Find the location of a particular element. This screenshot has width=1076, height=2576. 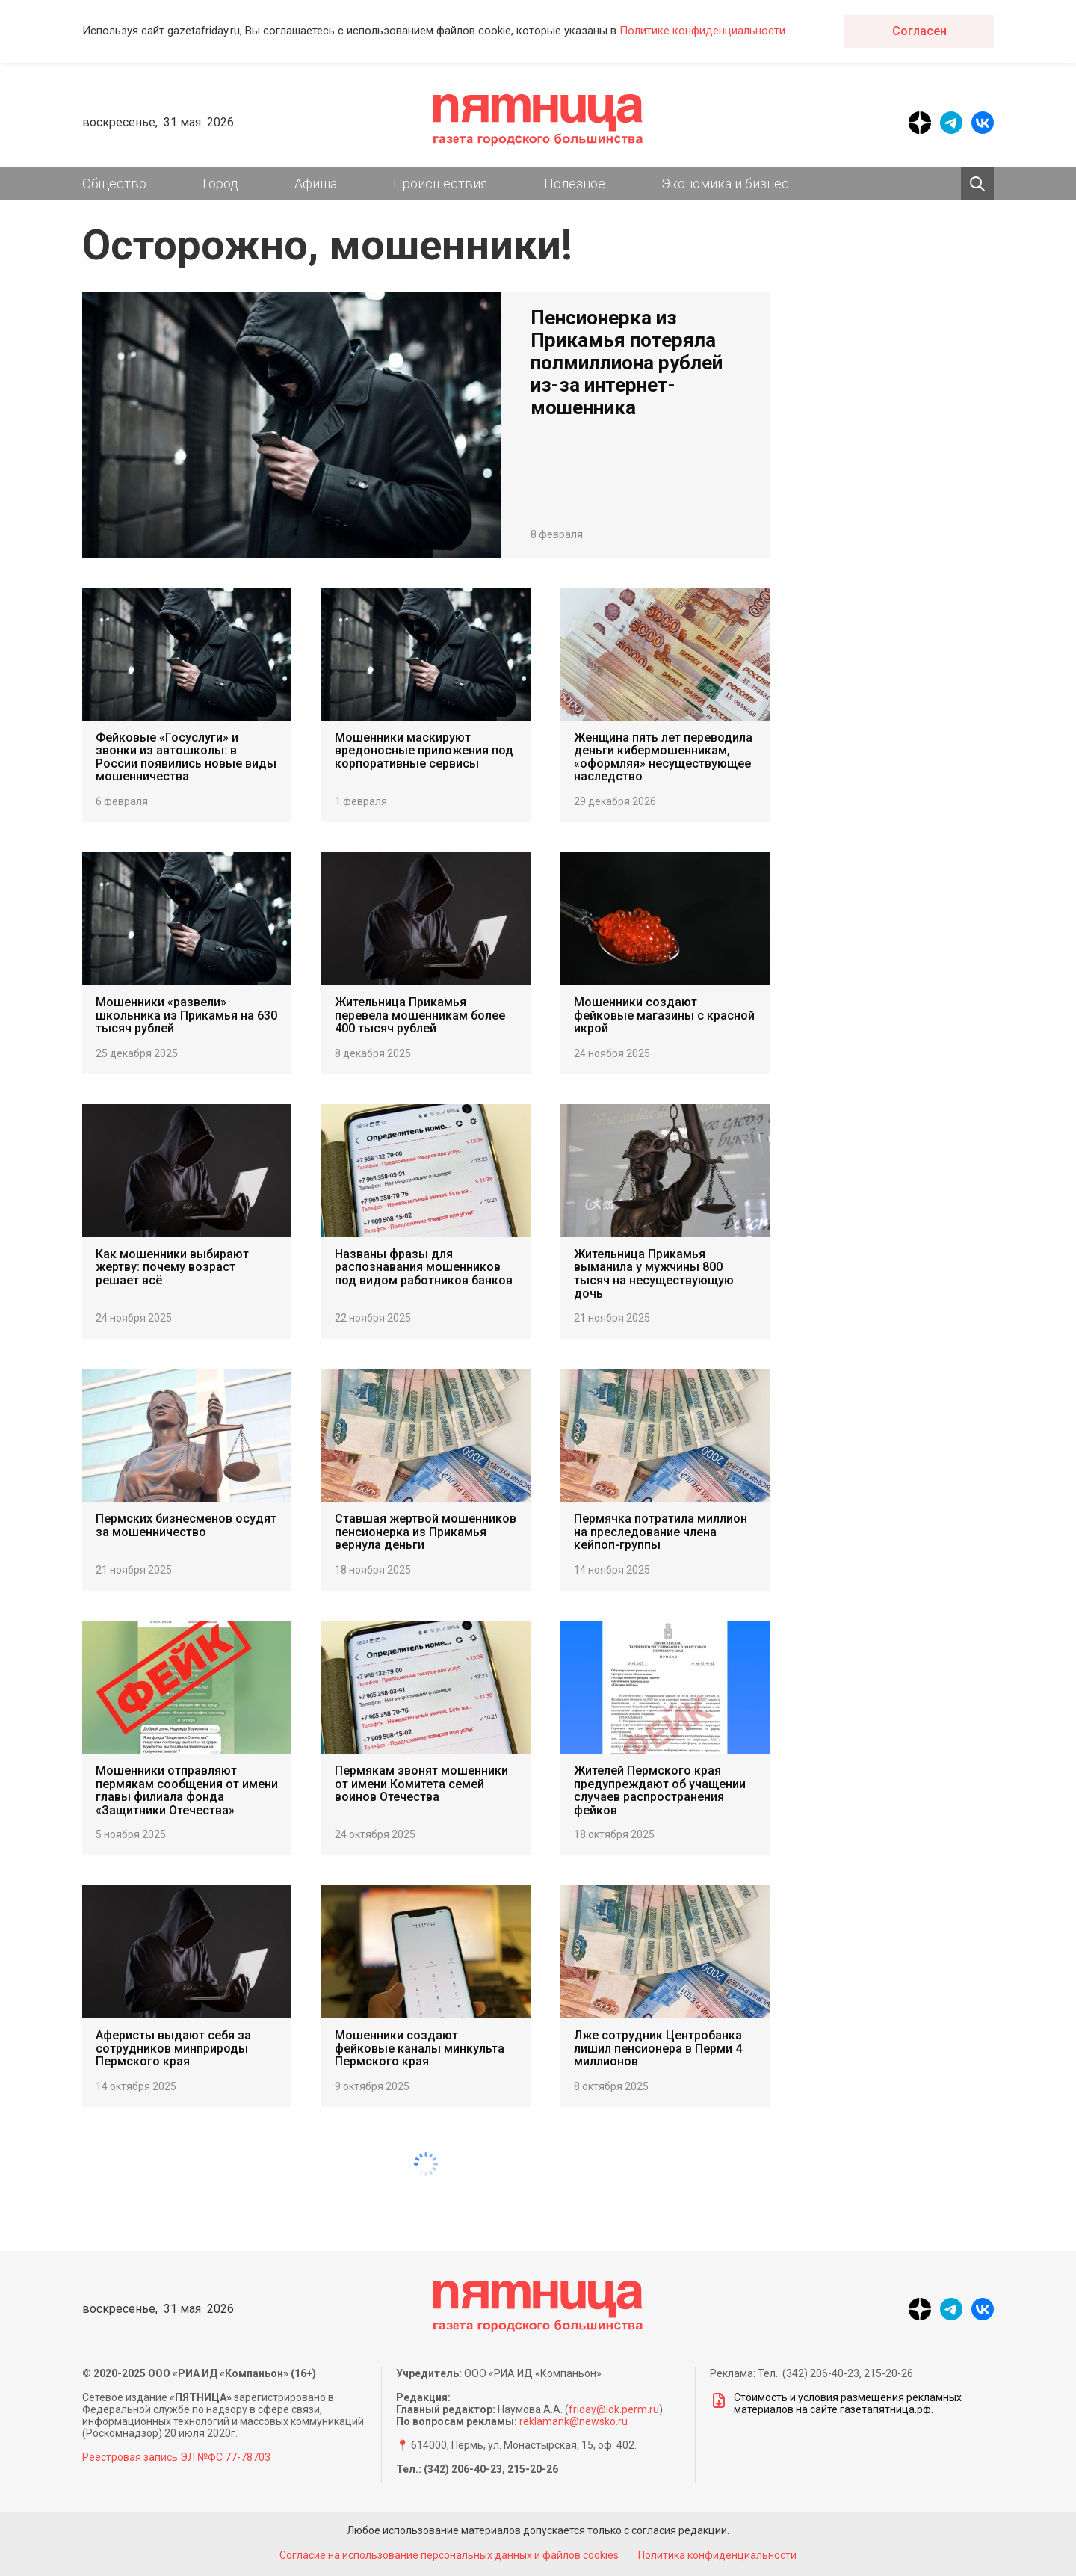

Реестровая запись ЭЛ №ФС 77-78703 is located at coordinates (176, 2457).